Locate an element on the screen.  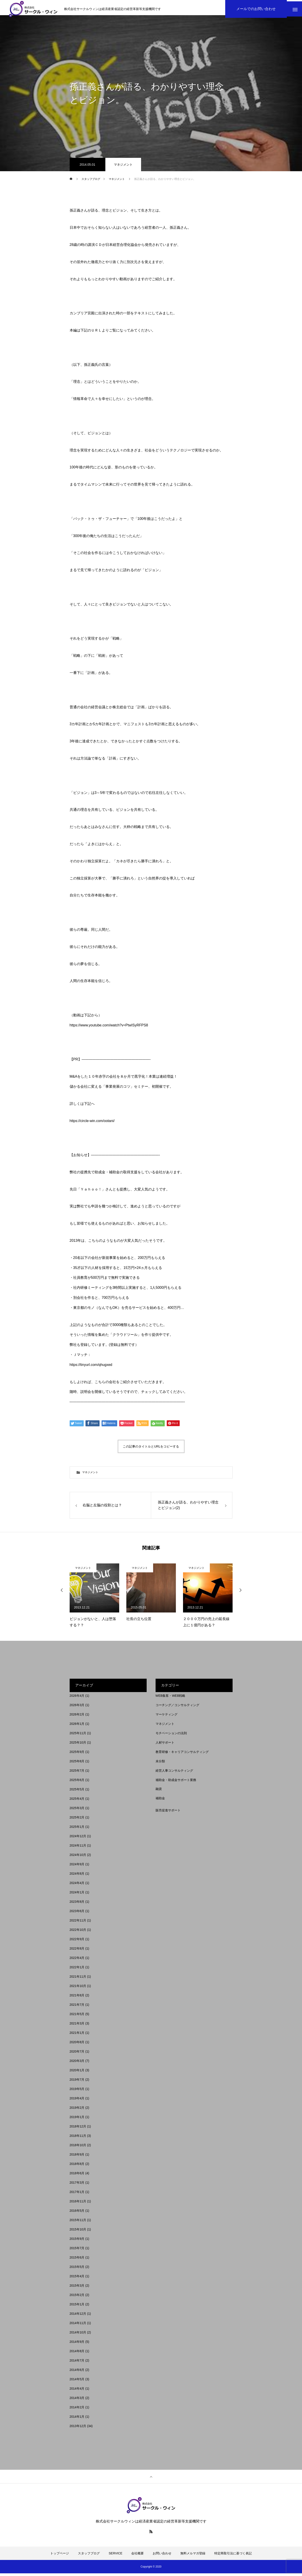
2021年11月 is located at coordinates (78, 1979).